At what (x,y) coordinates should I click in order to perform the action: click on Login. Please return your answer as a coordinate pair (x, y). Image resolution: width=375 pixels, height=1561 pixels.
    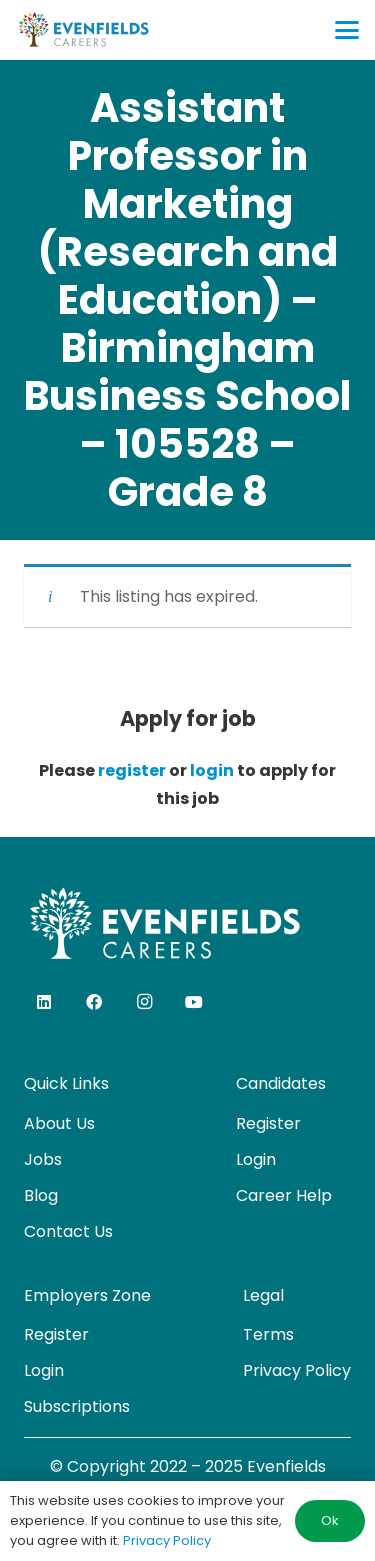
    Looking at the image, I should click on (256, 1159).